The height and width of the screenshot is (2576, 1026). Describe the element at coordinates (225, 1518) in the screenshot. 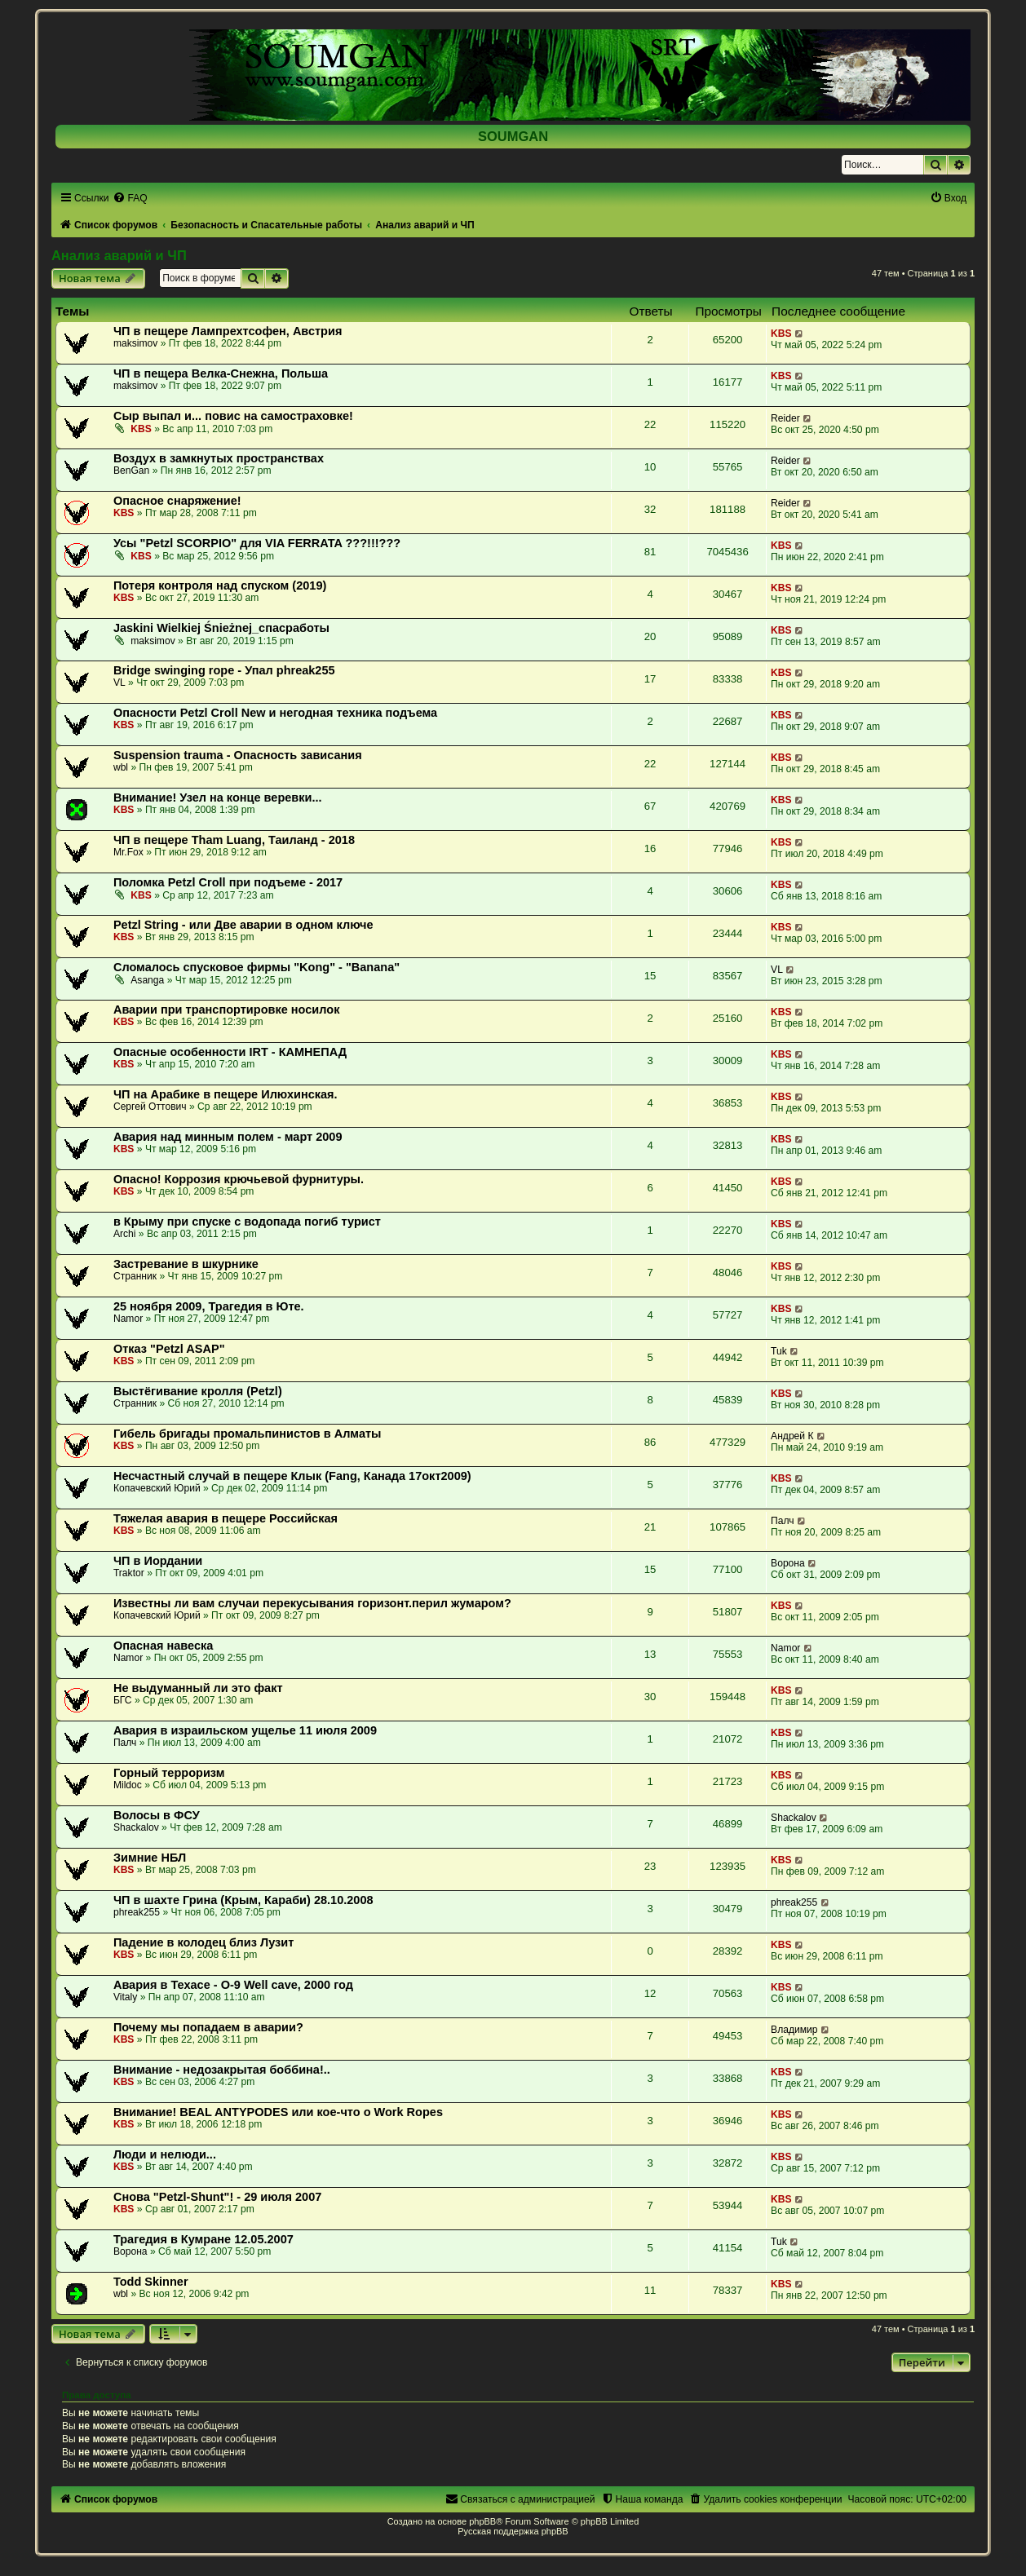

I see `Тяжелая авария в пещере Российская` at that location.